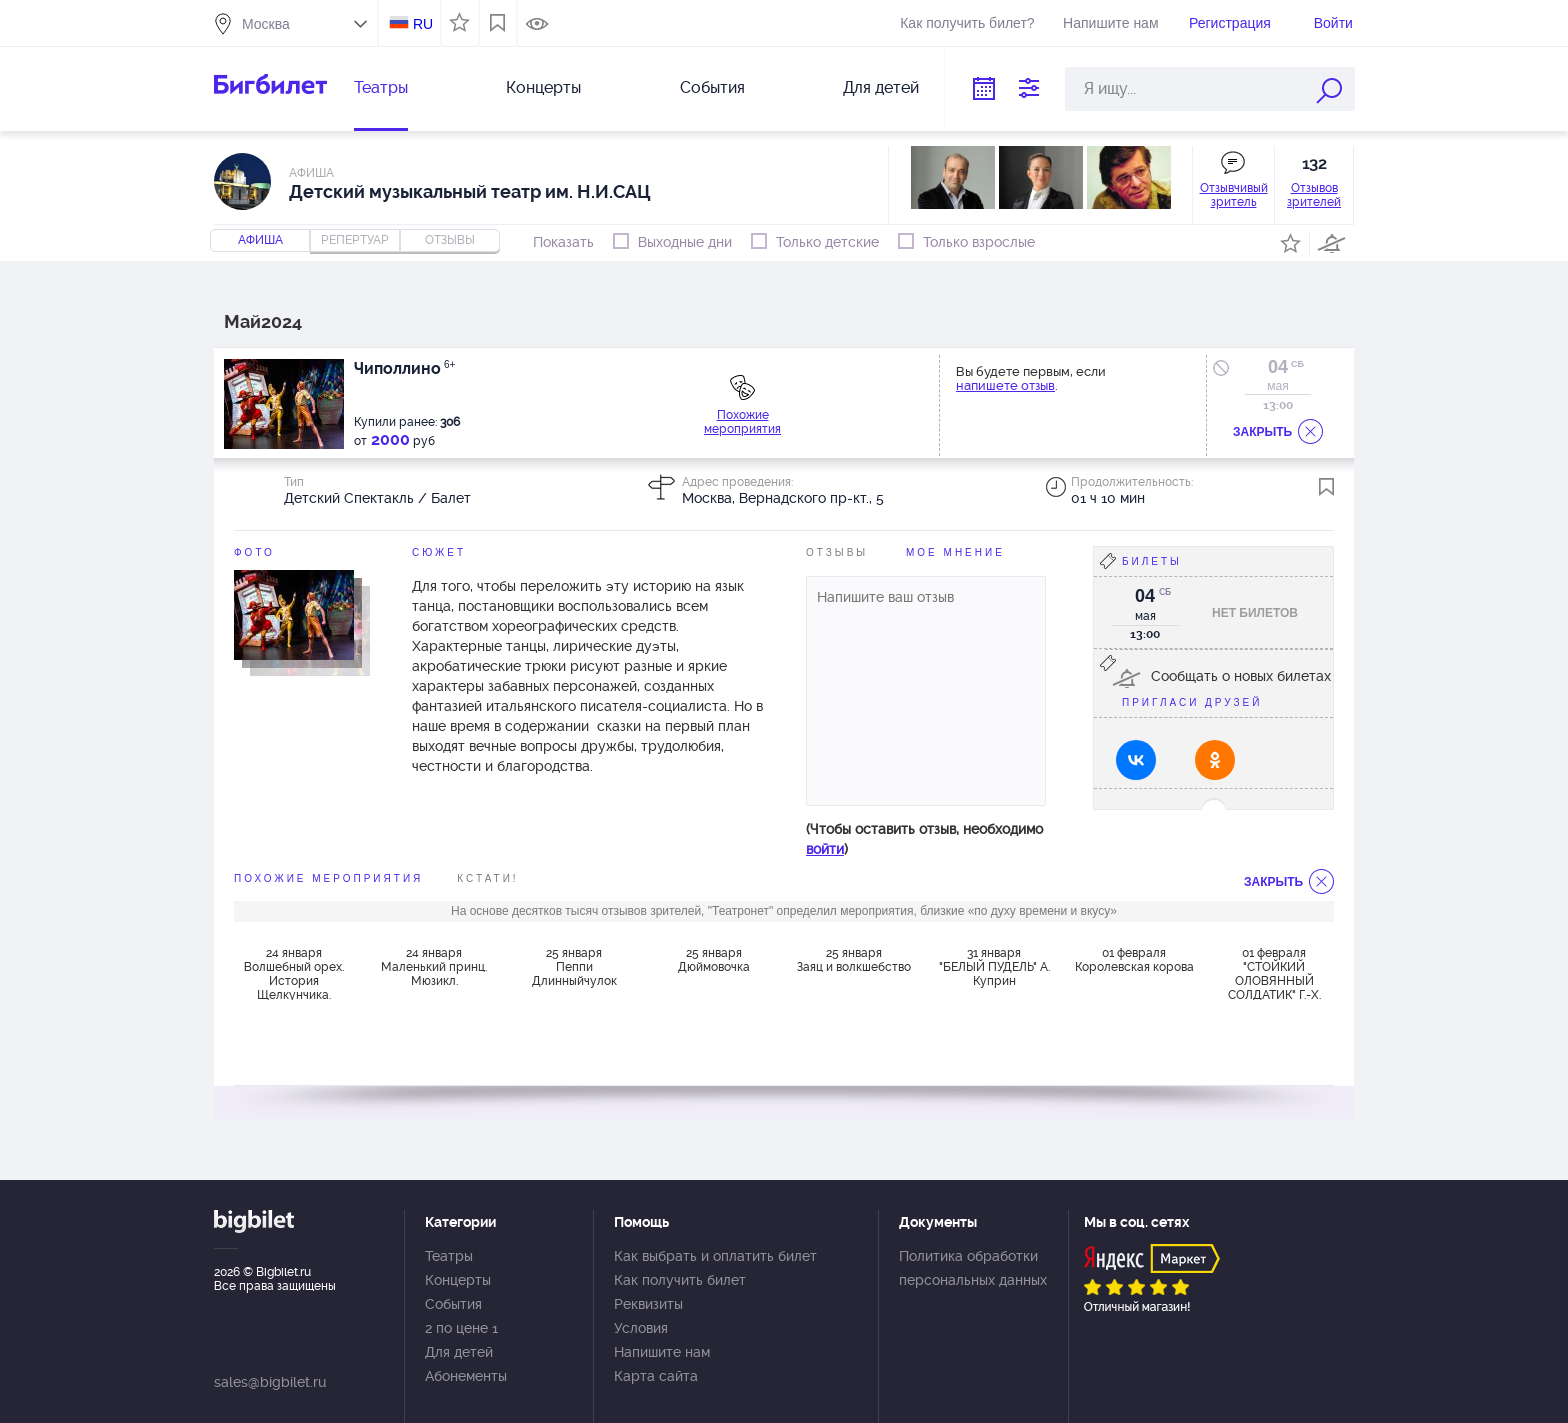 This screenshot has height=1423, width=1568. What do you see at coordinates (1005, 385) in the screenshot?
I see `напишете отзыв` at bounding box center [1005, 385].